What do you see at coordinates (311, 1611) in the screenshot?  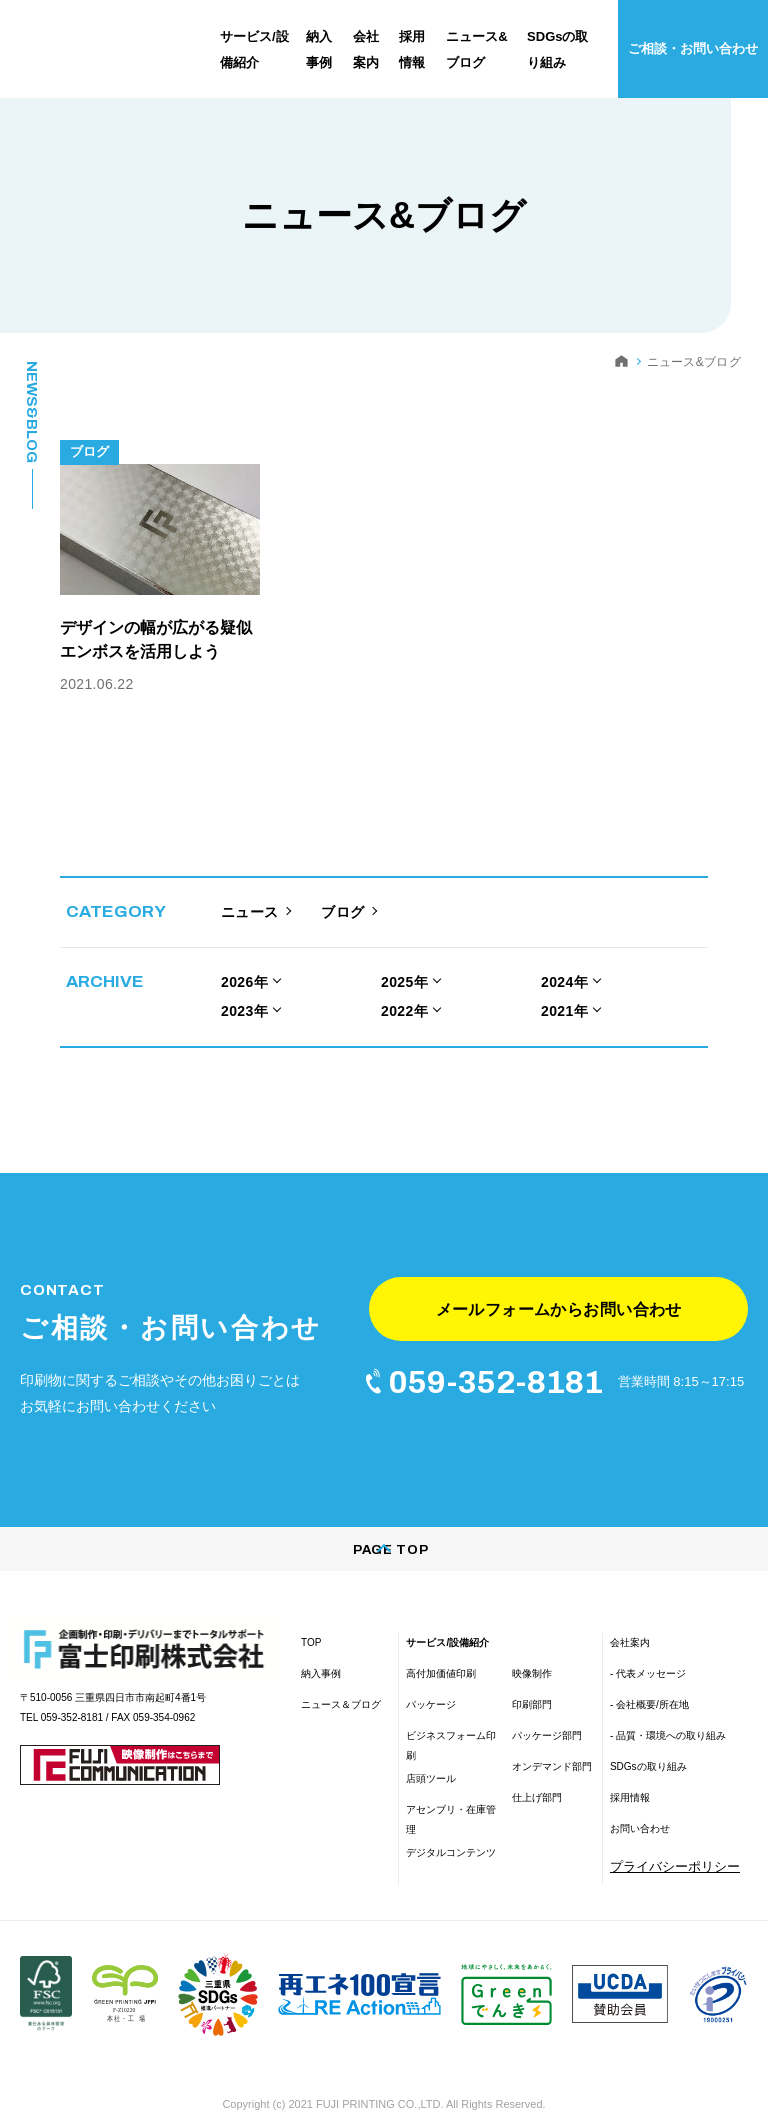 I see `TOP` at bounding box center [311, 1611].